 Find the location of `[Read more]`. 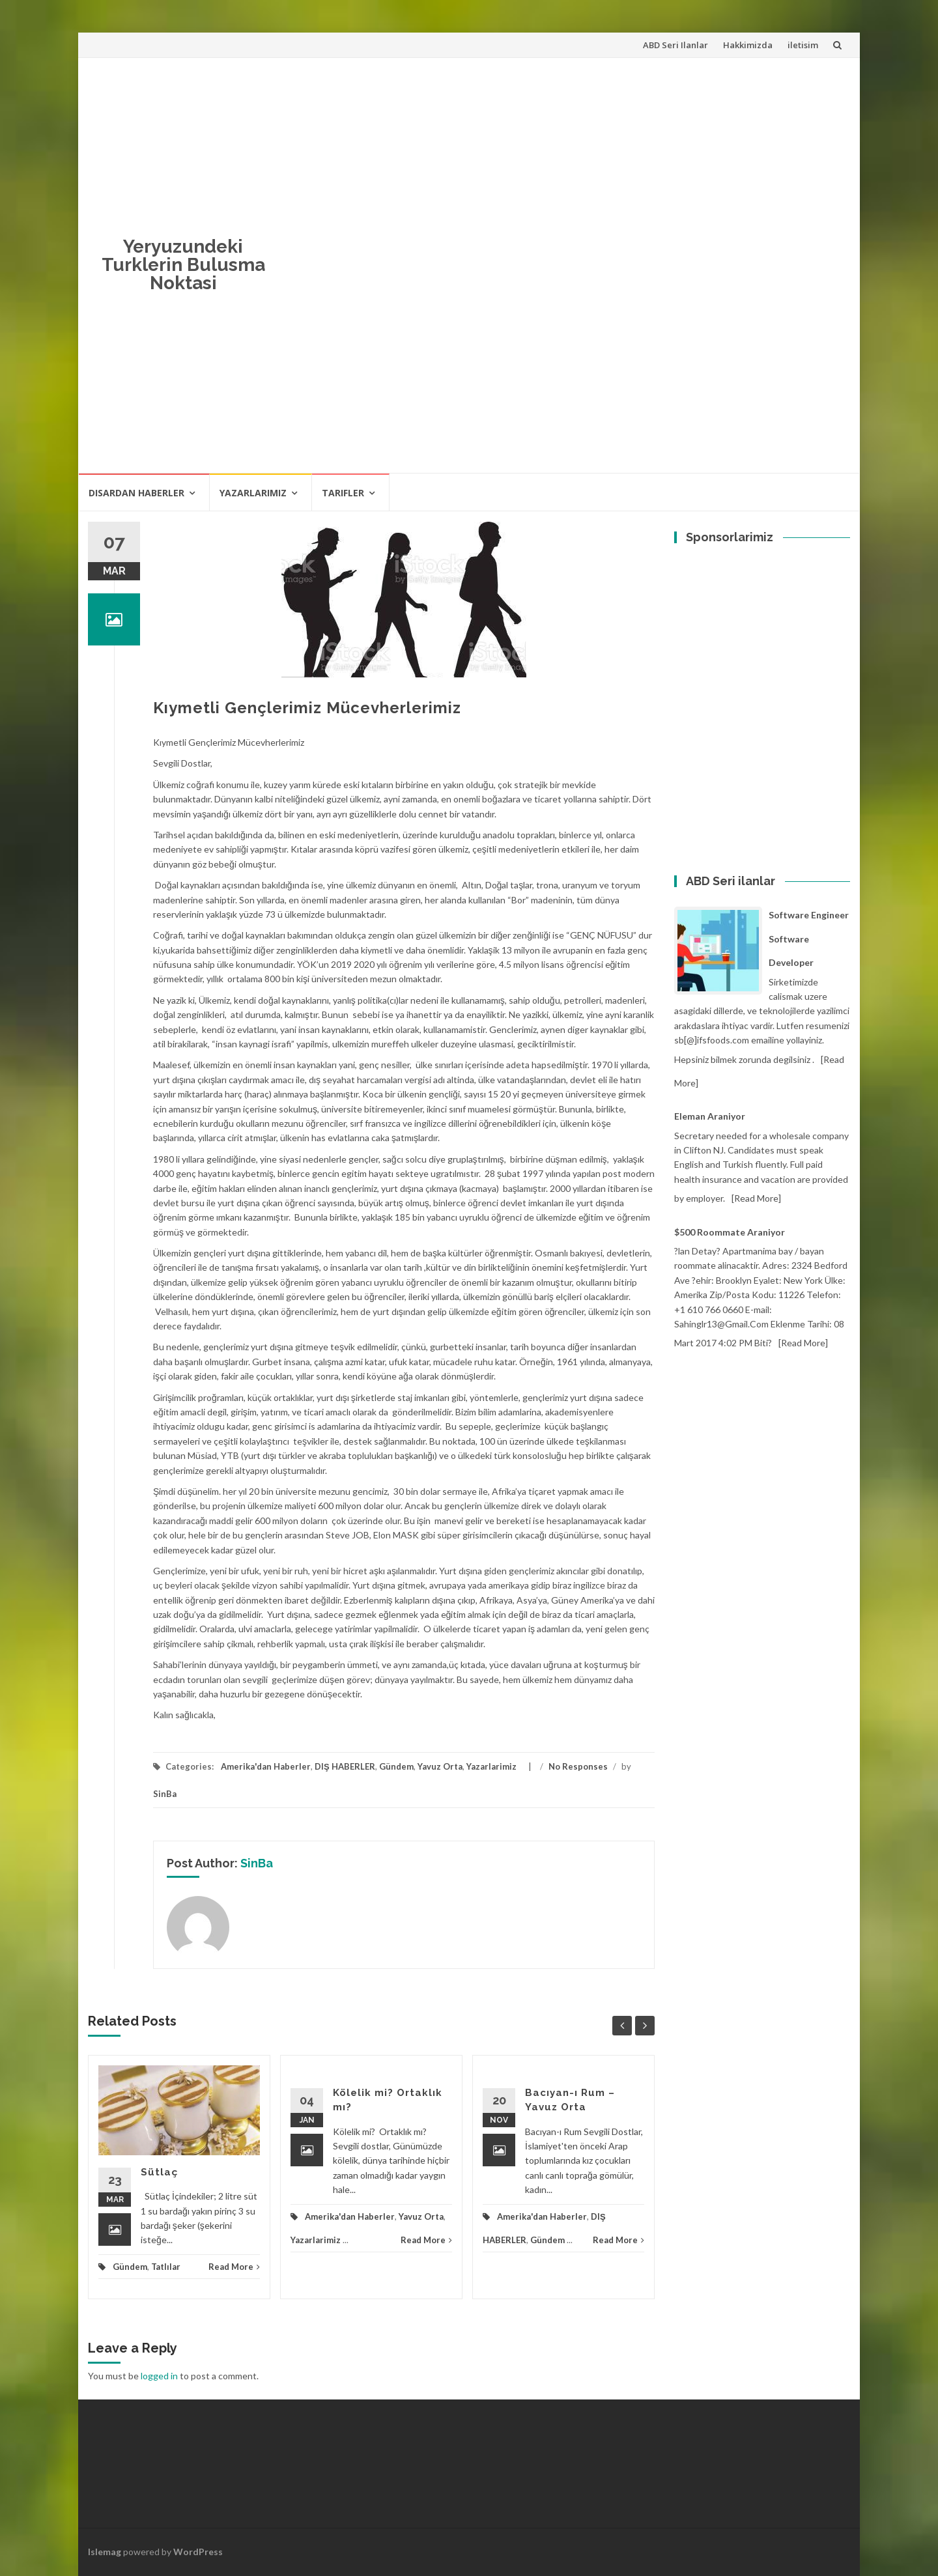

[Read more] is located at coordinates (756, 1198).